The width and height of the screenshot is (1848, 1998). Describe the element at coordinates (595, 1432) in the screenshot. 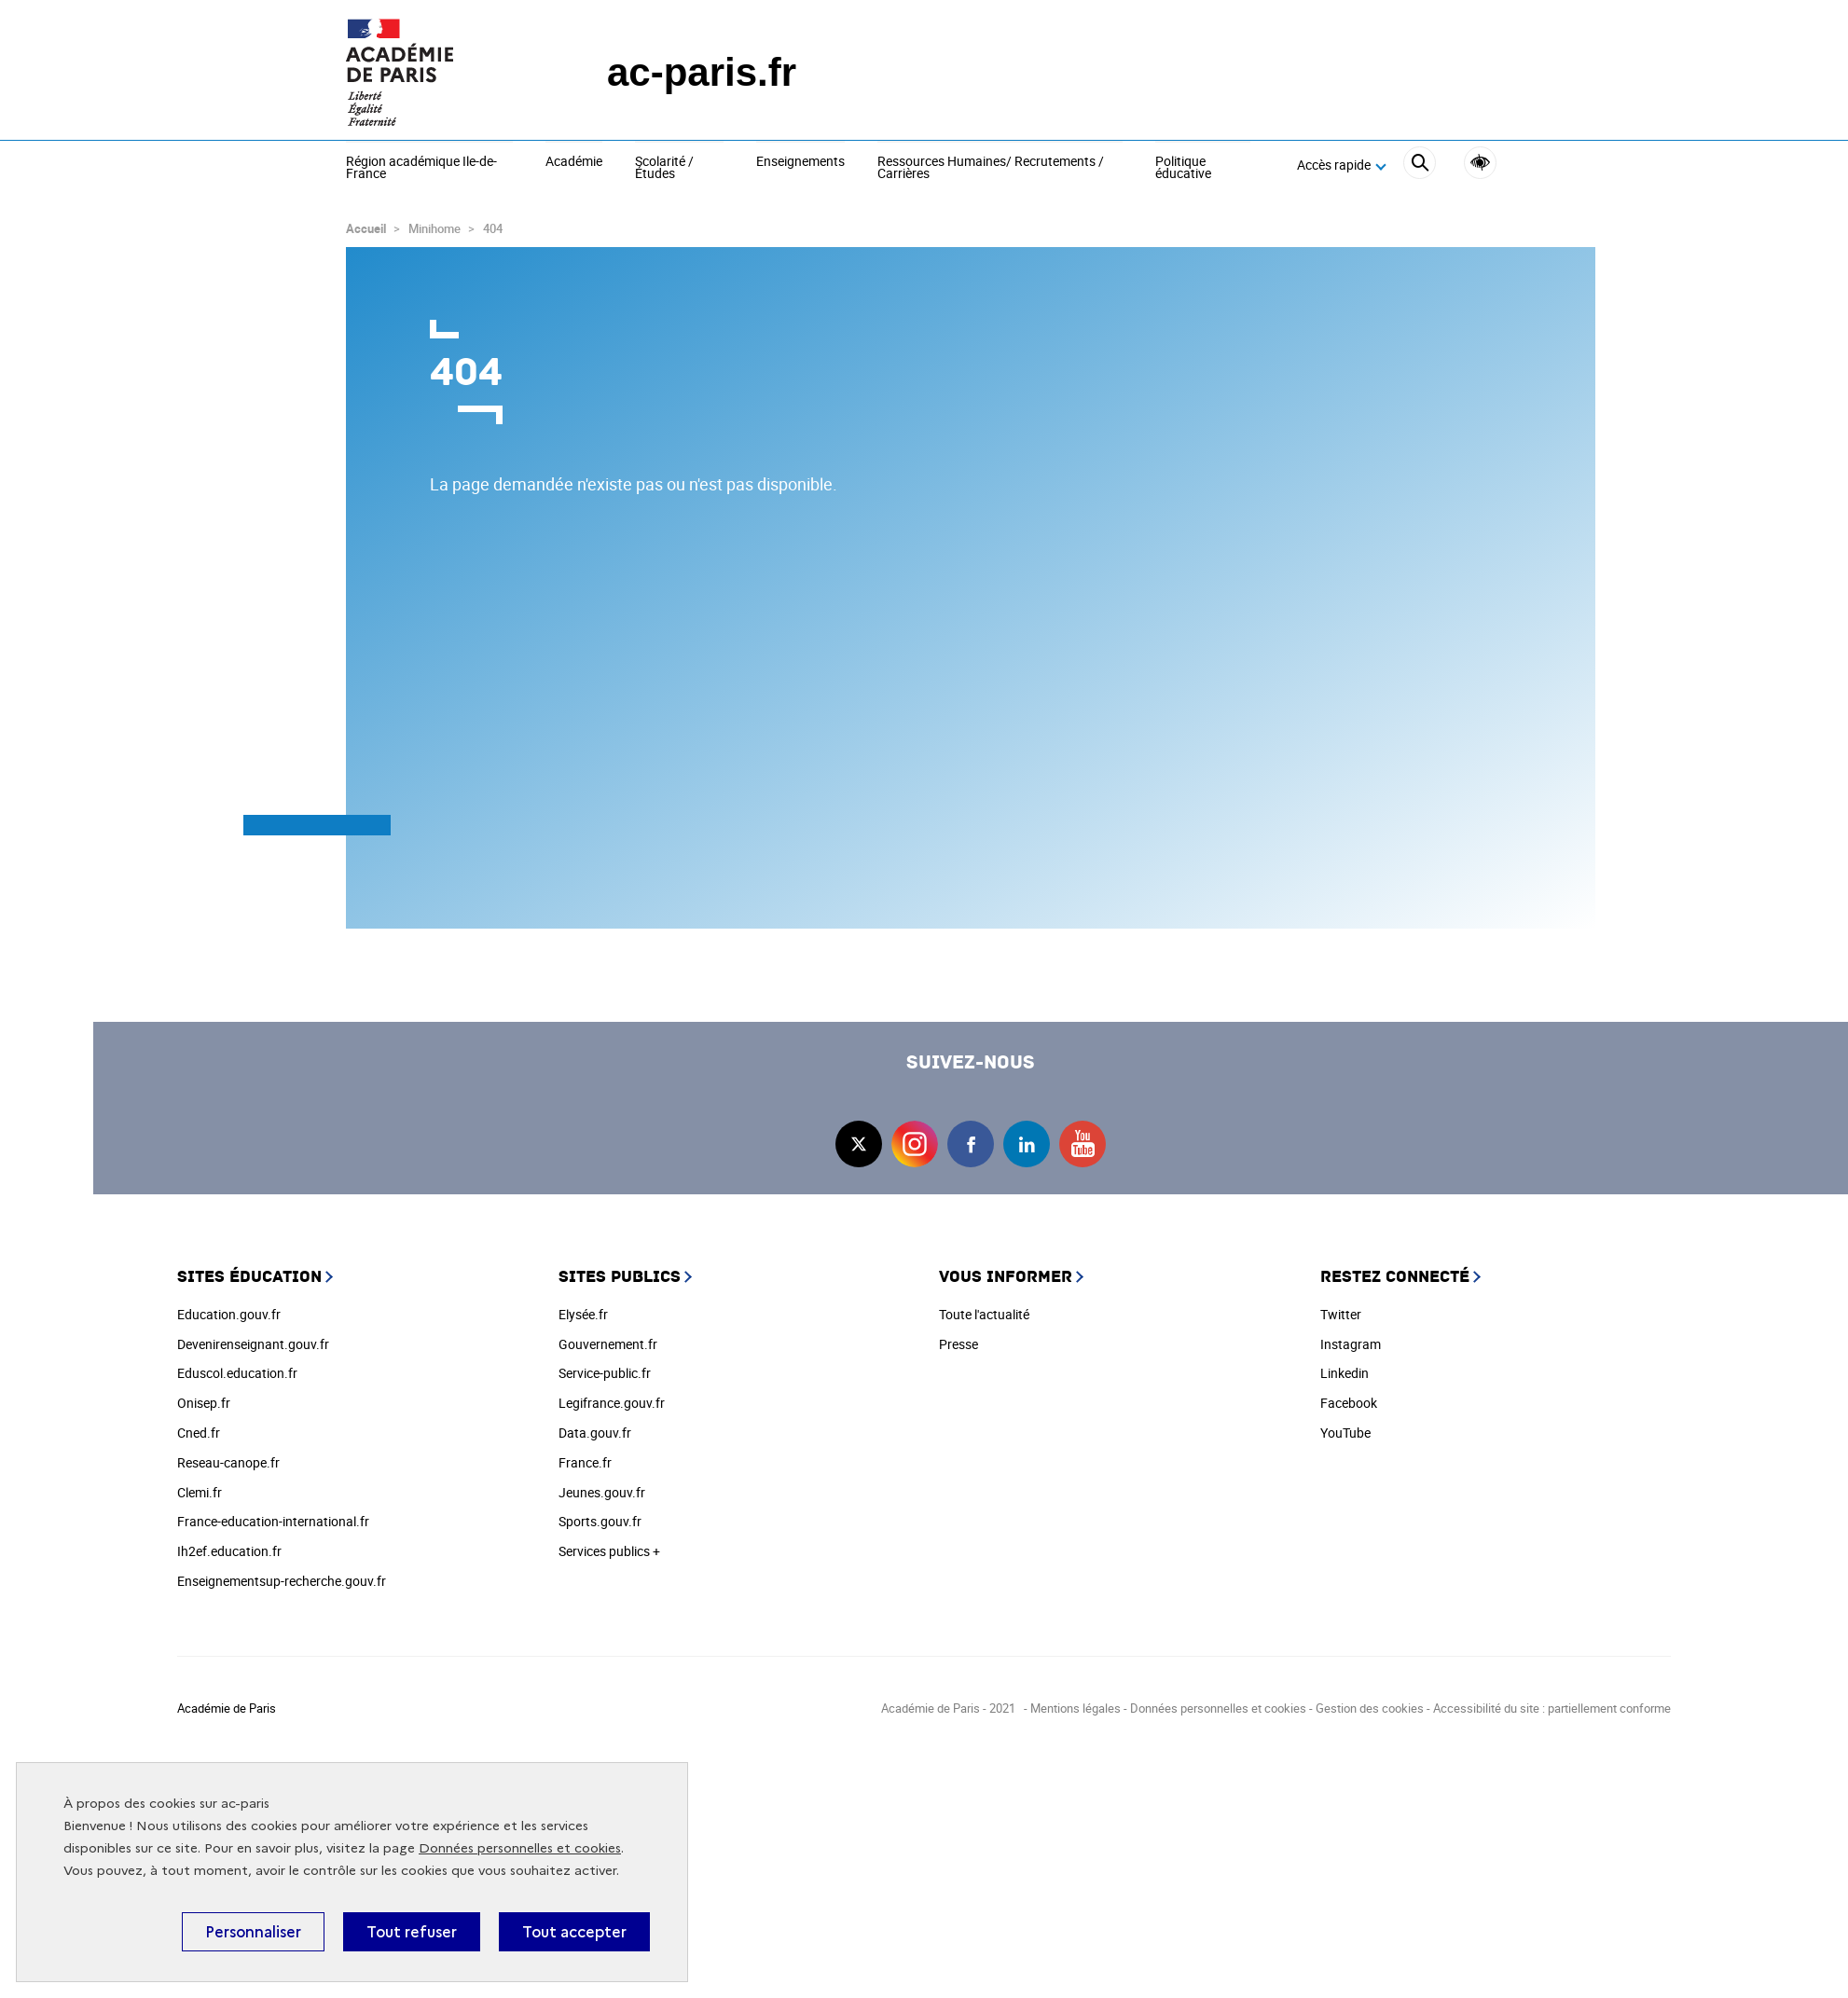

I see `Data.gouv.fr` at that location.